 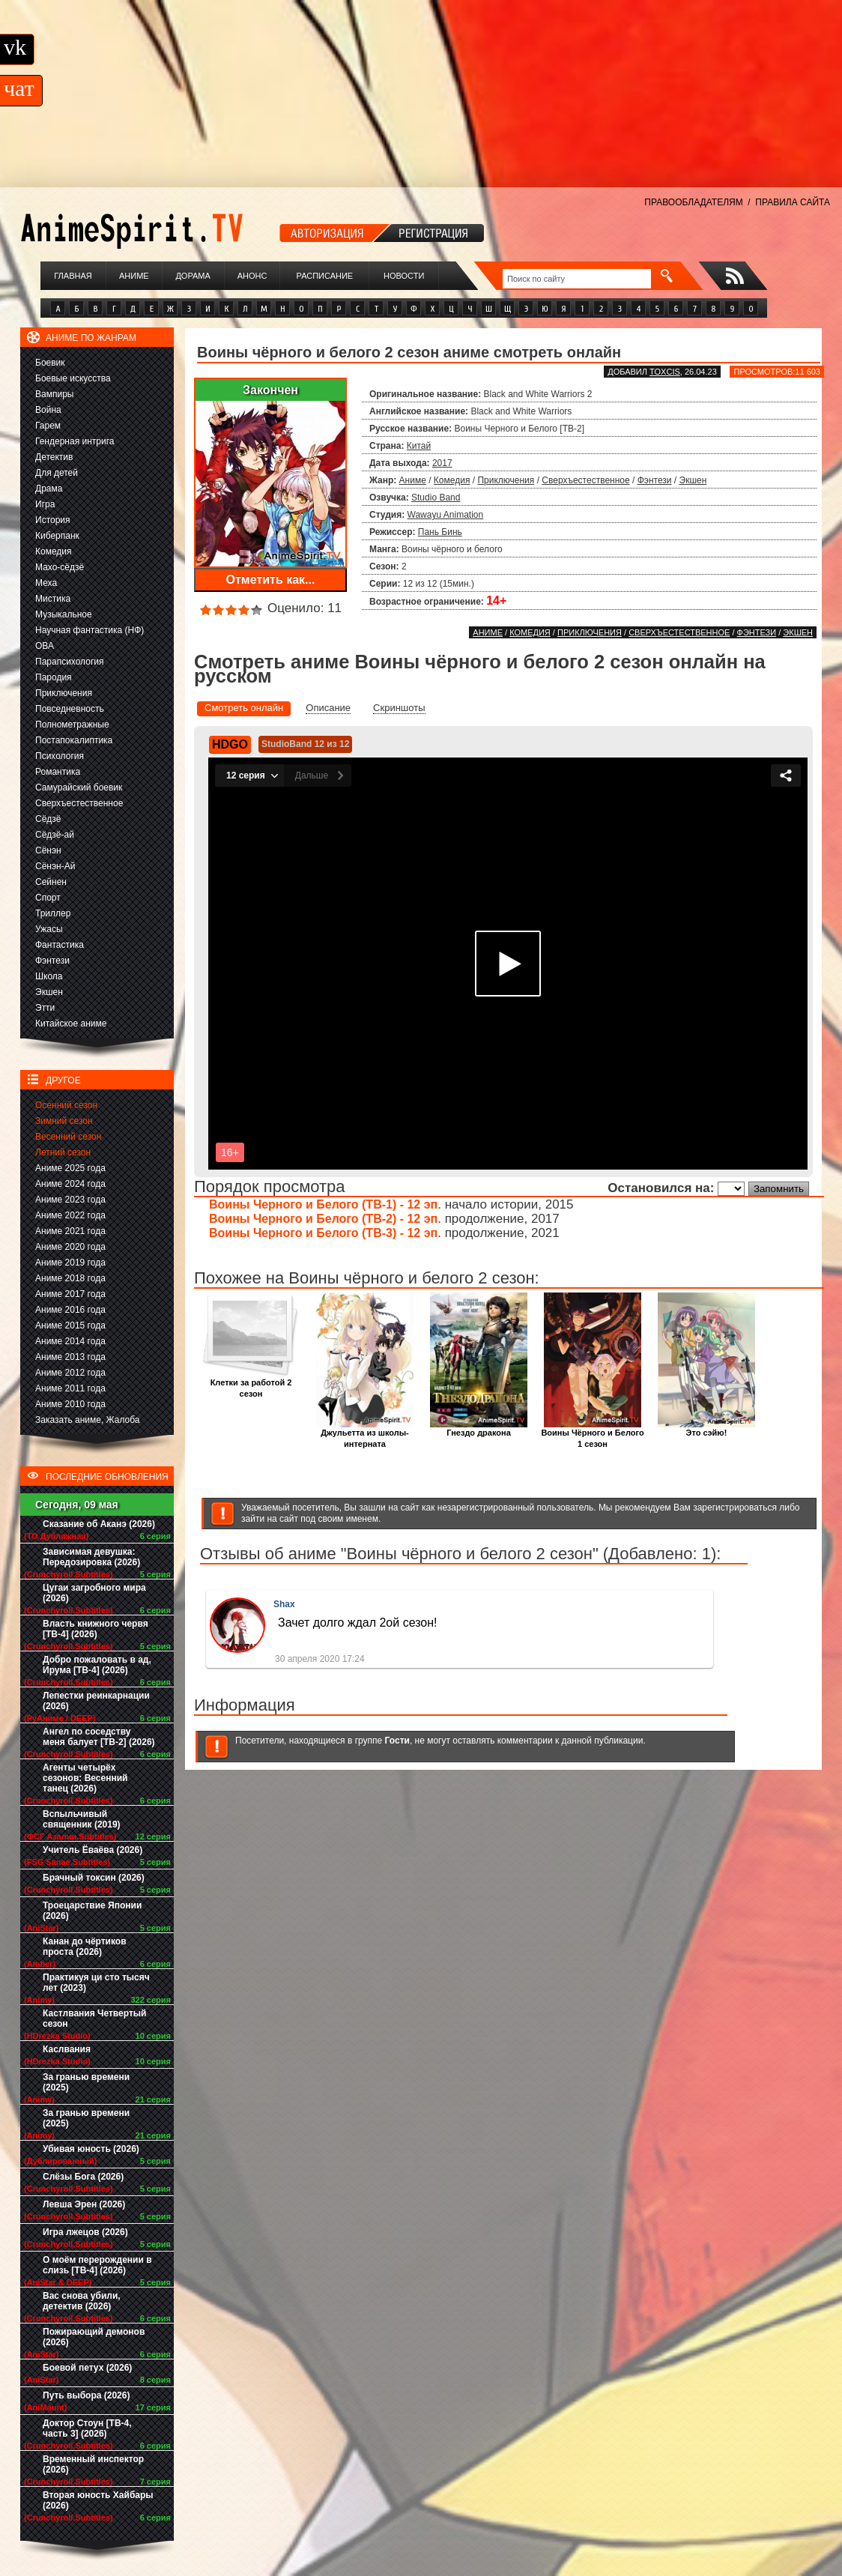 I want to click on Самурайский боевик, so click(x=78, y=787).